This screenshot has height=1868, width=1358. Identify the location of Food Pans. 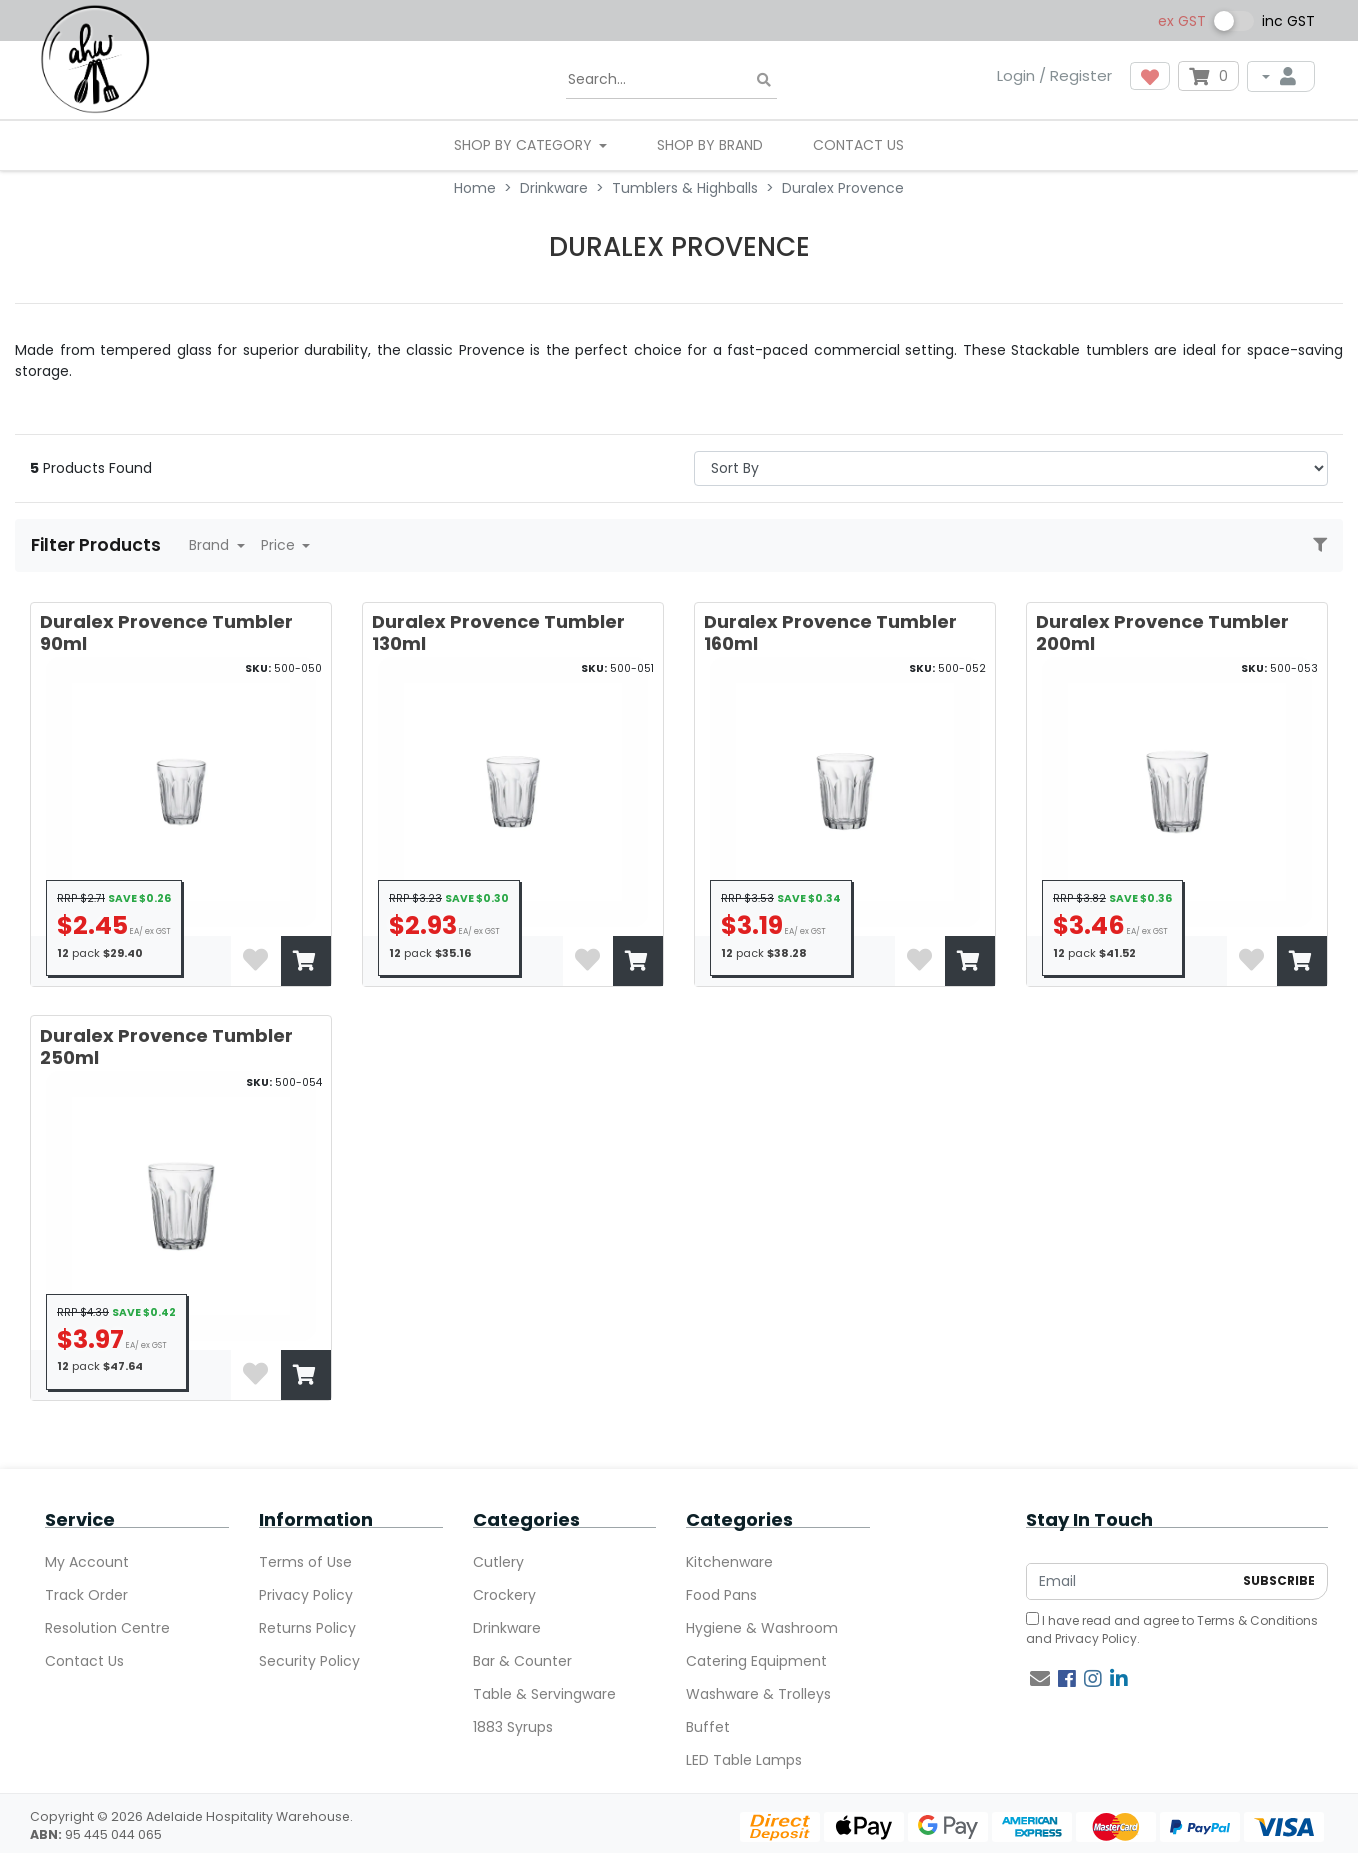
(721, 1595).